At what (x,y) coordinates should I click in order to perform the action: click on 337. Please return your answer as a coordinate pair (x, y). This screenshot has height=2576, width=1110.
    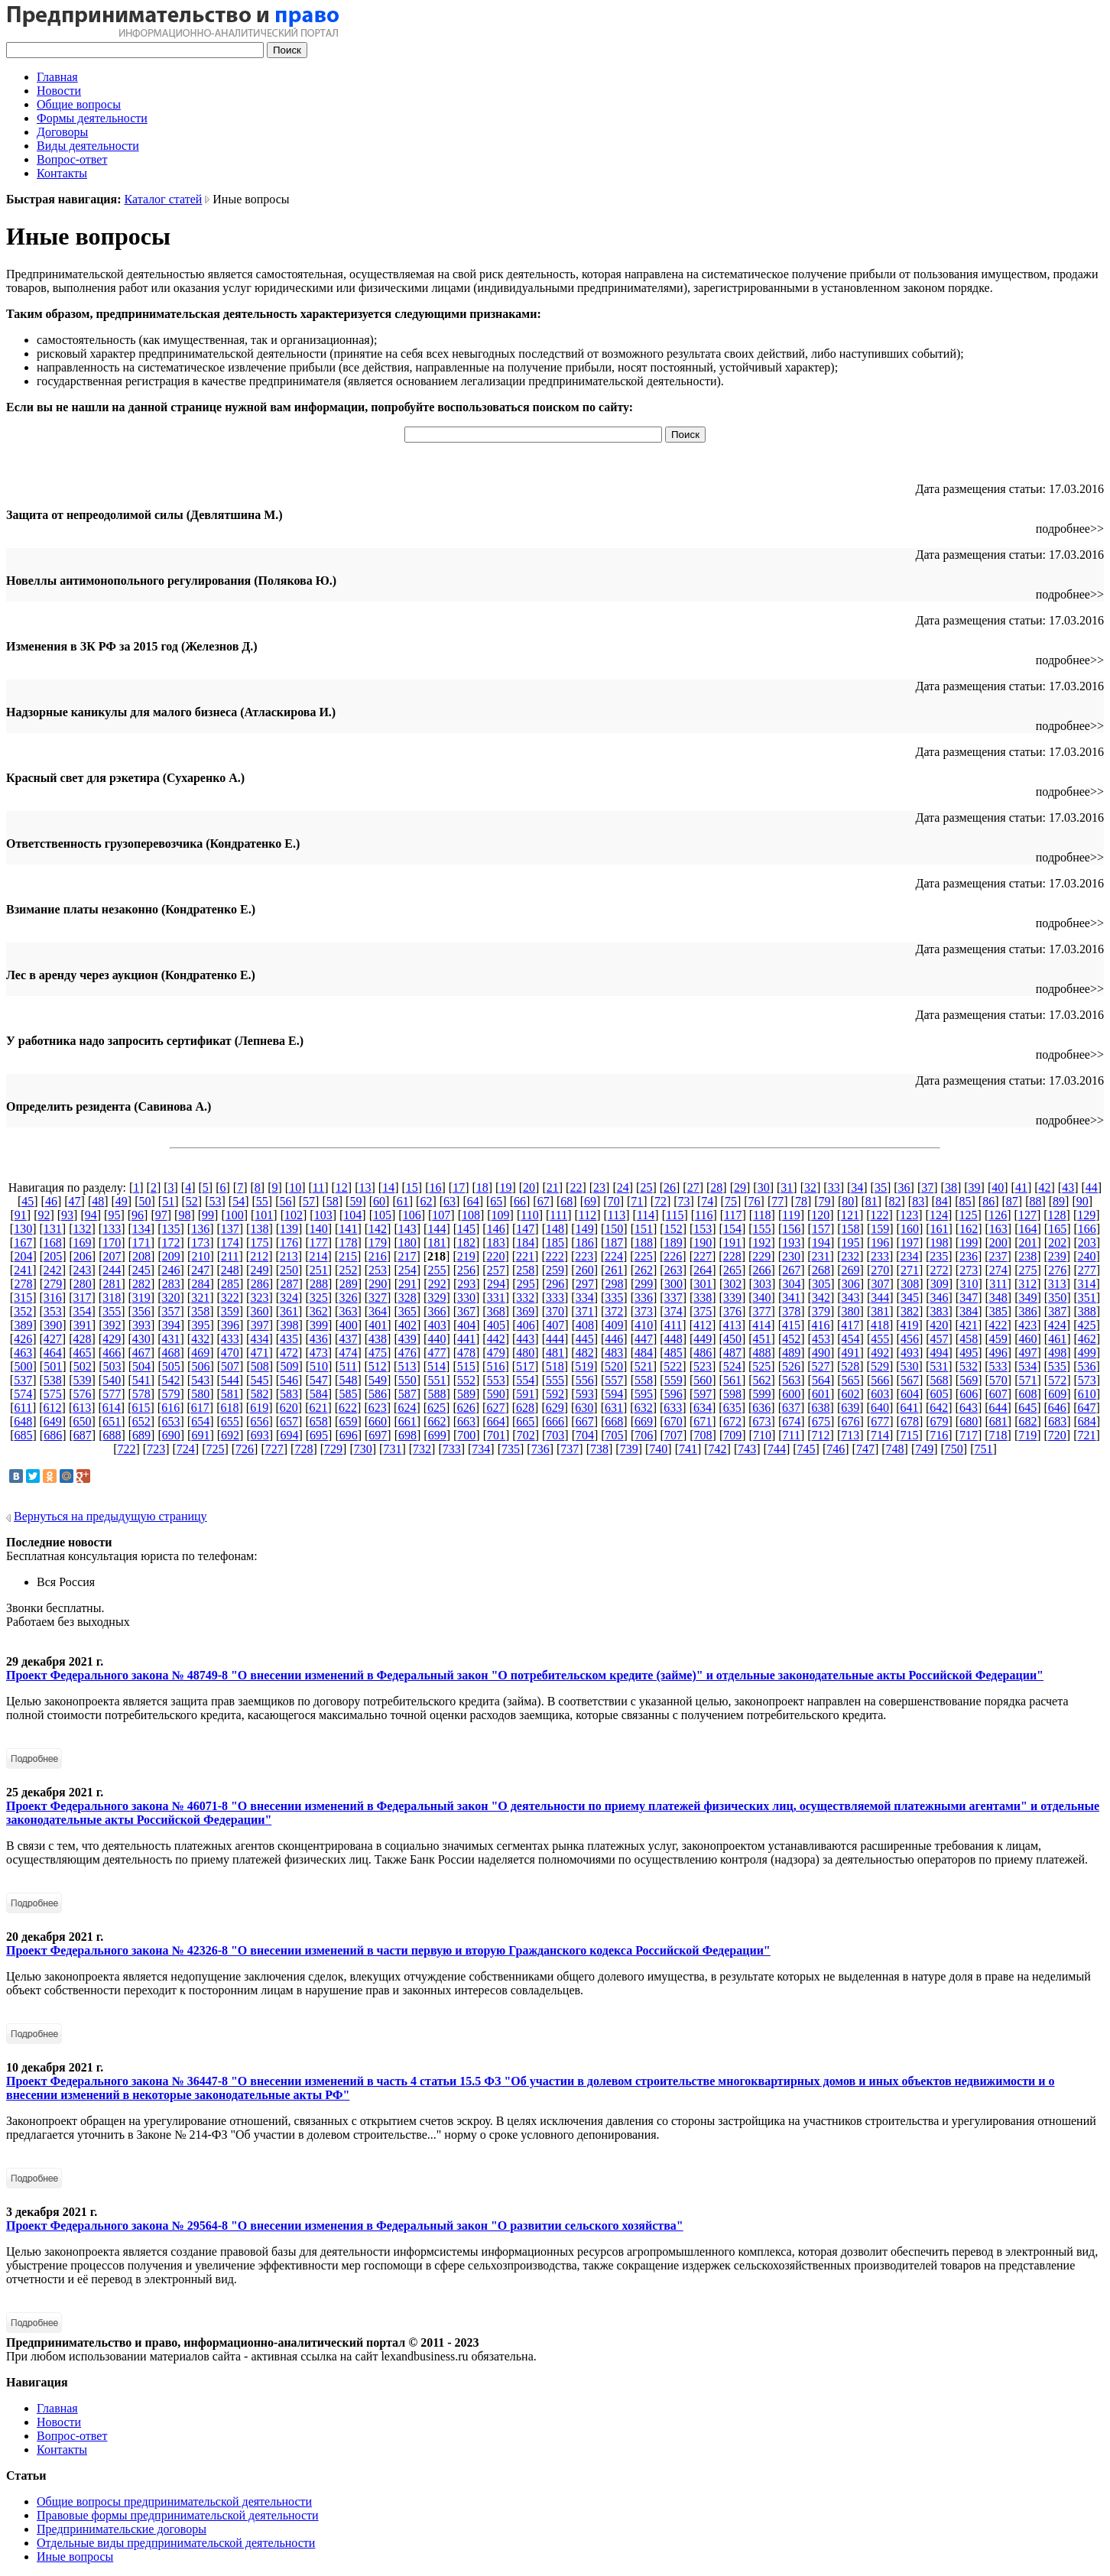
    Looking at the image, I should click on (673, 1297).